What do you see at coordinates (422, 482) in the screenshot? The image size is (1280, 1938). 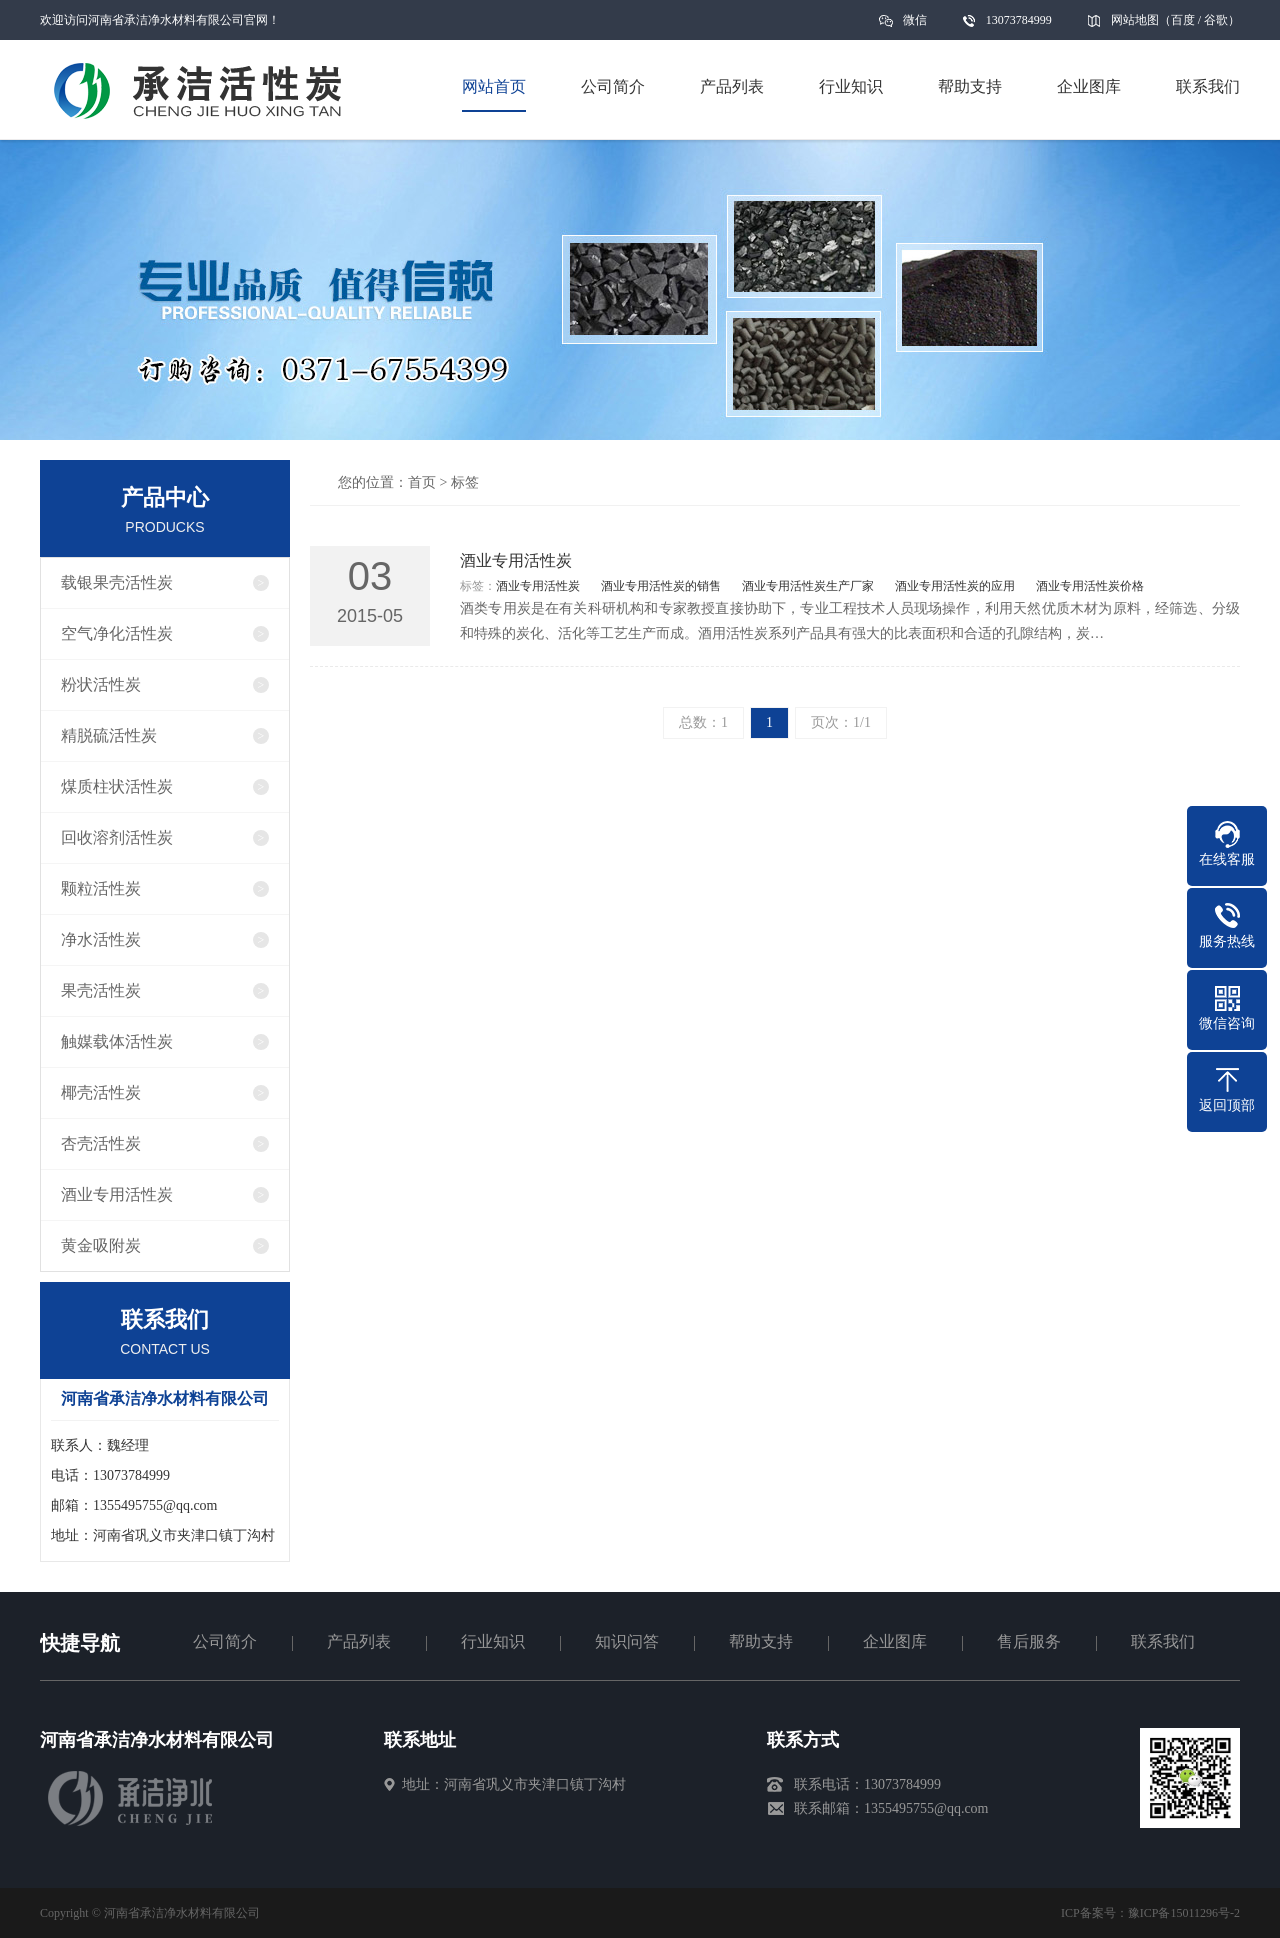 I see `首页` at bounding box center [422, 482].